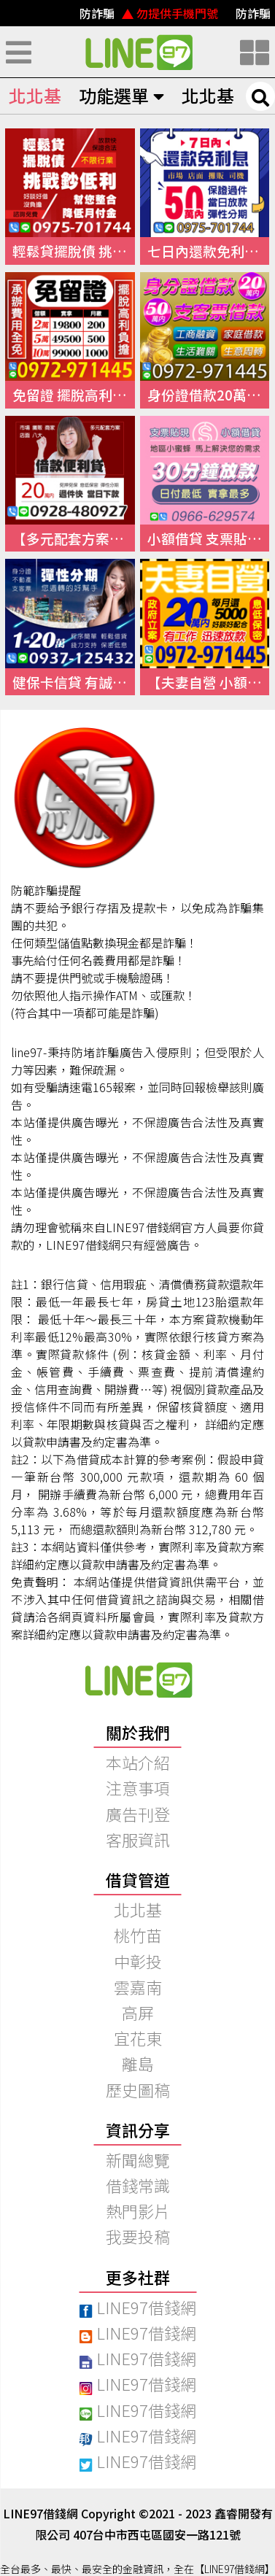 This screenshot has height=2576, width=275. What do you see at coordinates (138, 1961) in the screenshot?
I see `中彰投` at bounding box center [138, 1961].